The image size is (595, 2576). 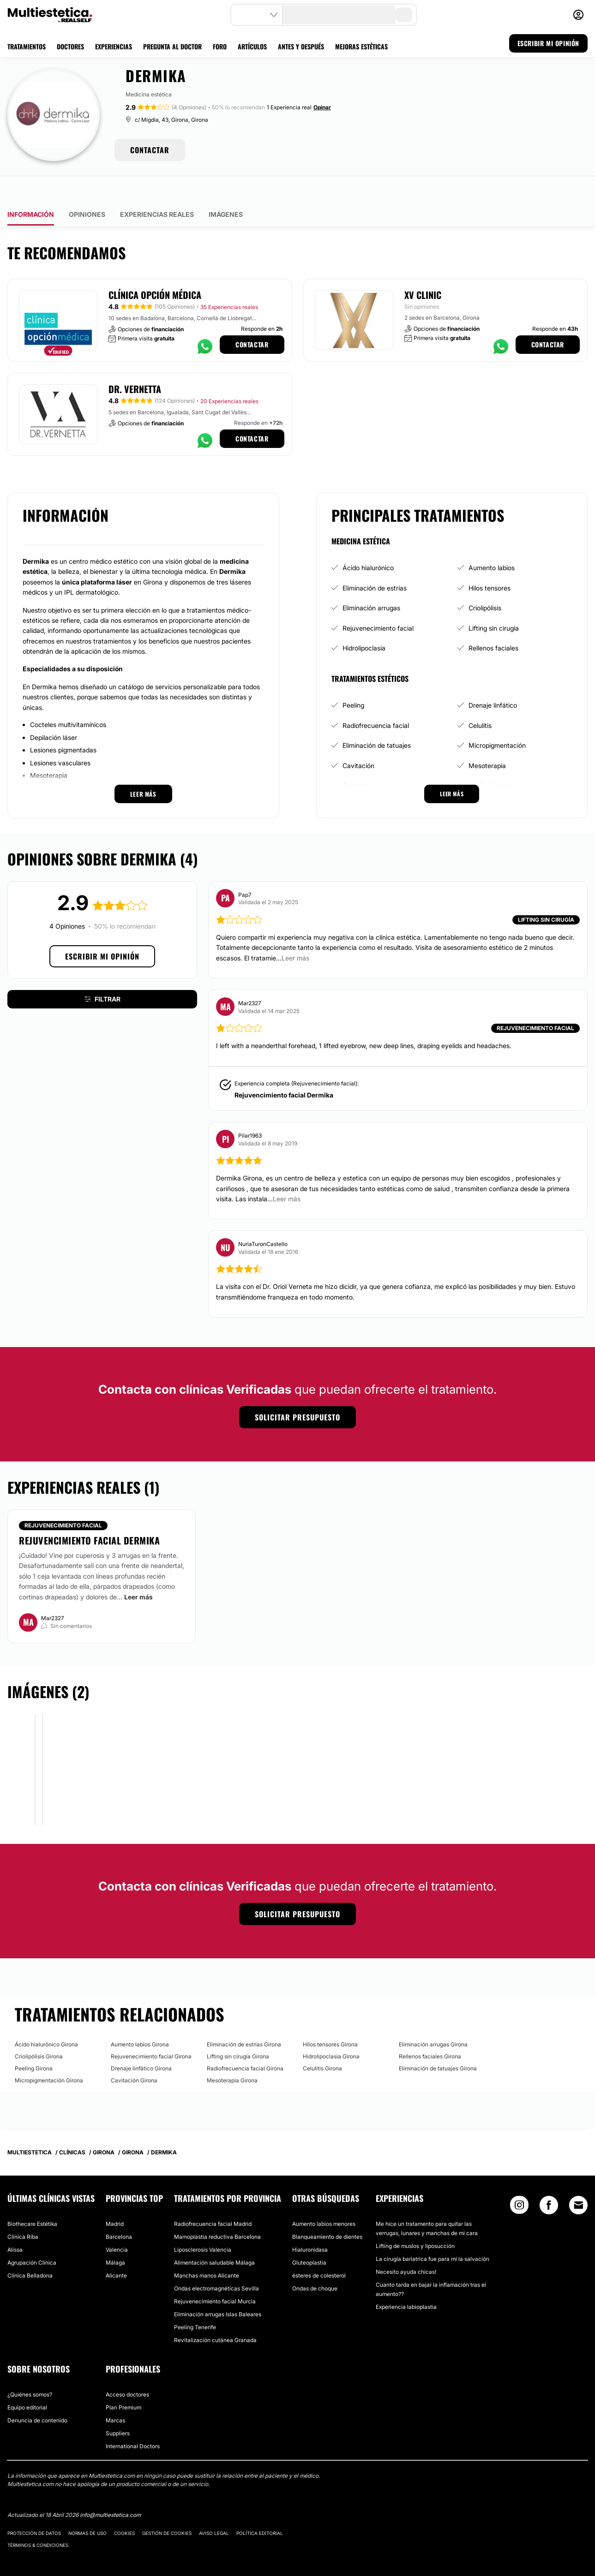 What do you see at coordinates (46, 2018) in the screenshot?
I see `Ácido hialurónico Girona` at bounding box center [46, 2018].